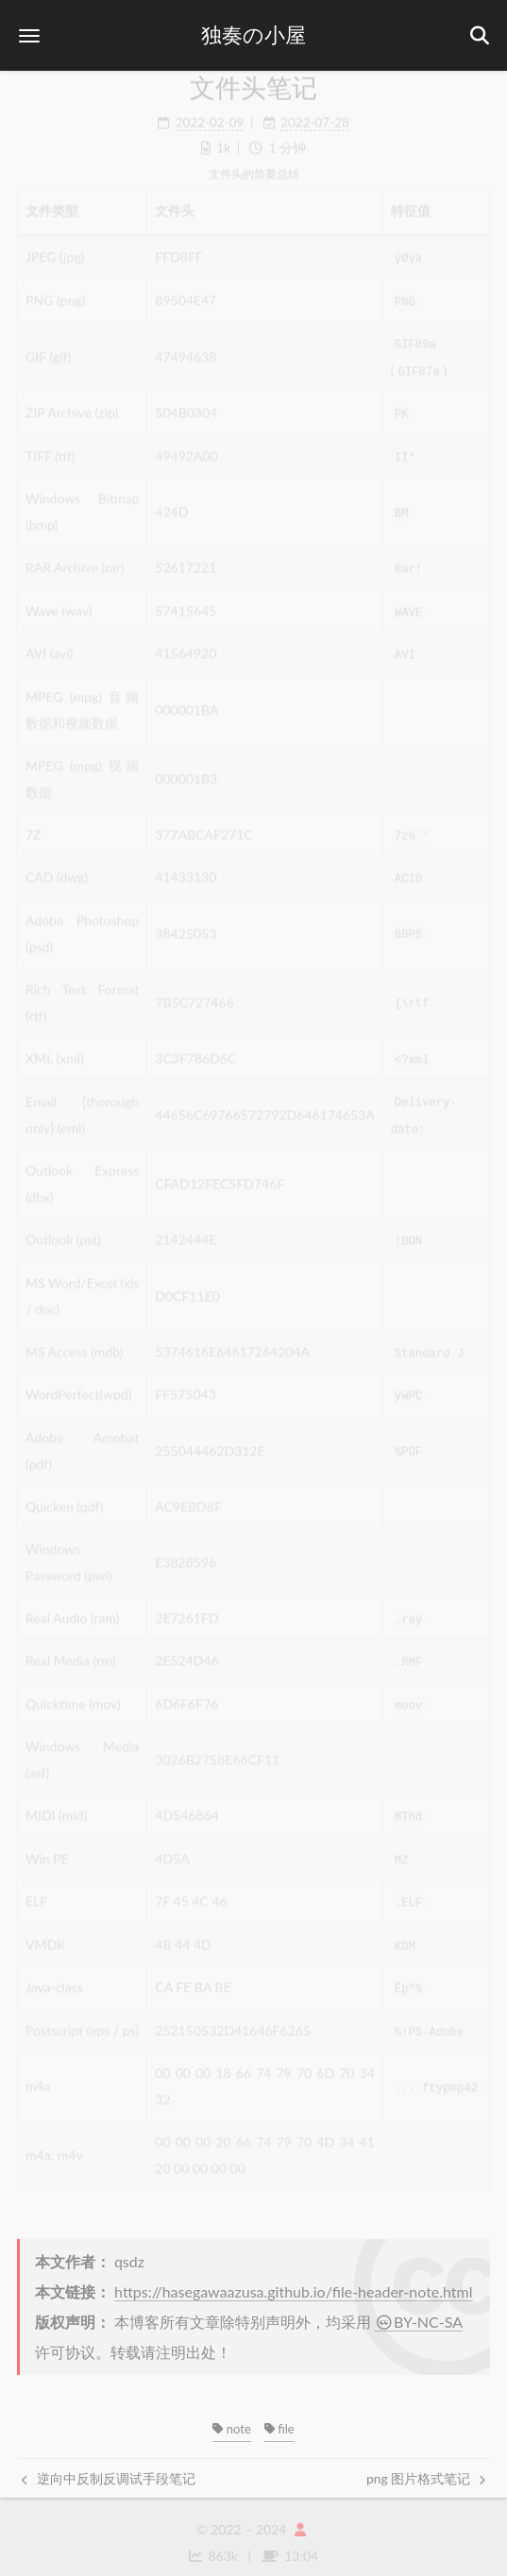  I want to click on png 图片格式笔记, so click(425, 2466).